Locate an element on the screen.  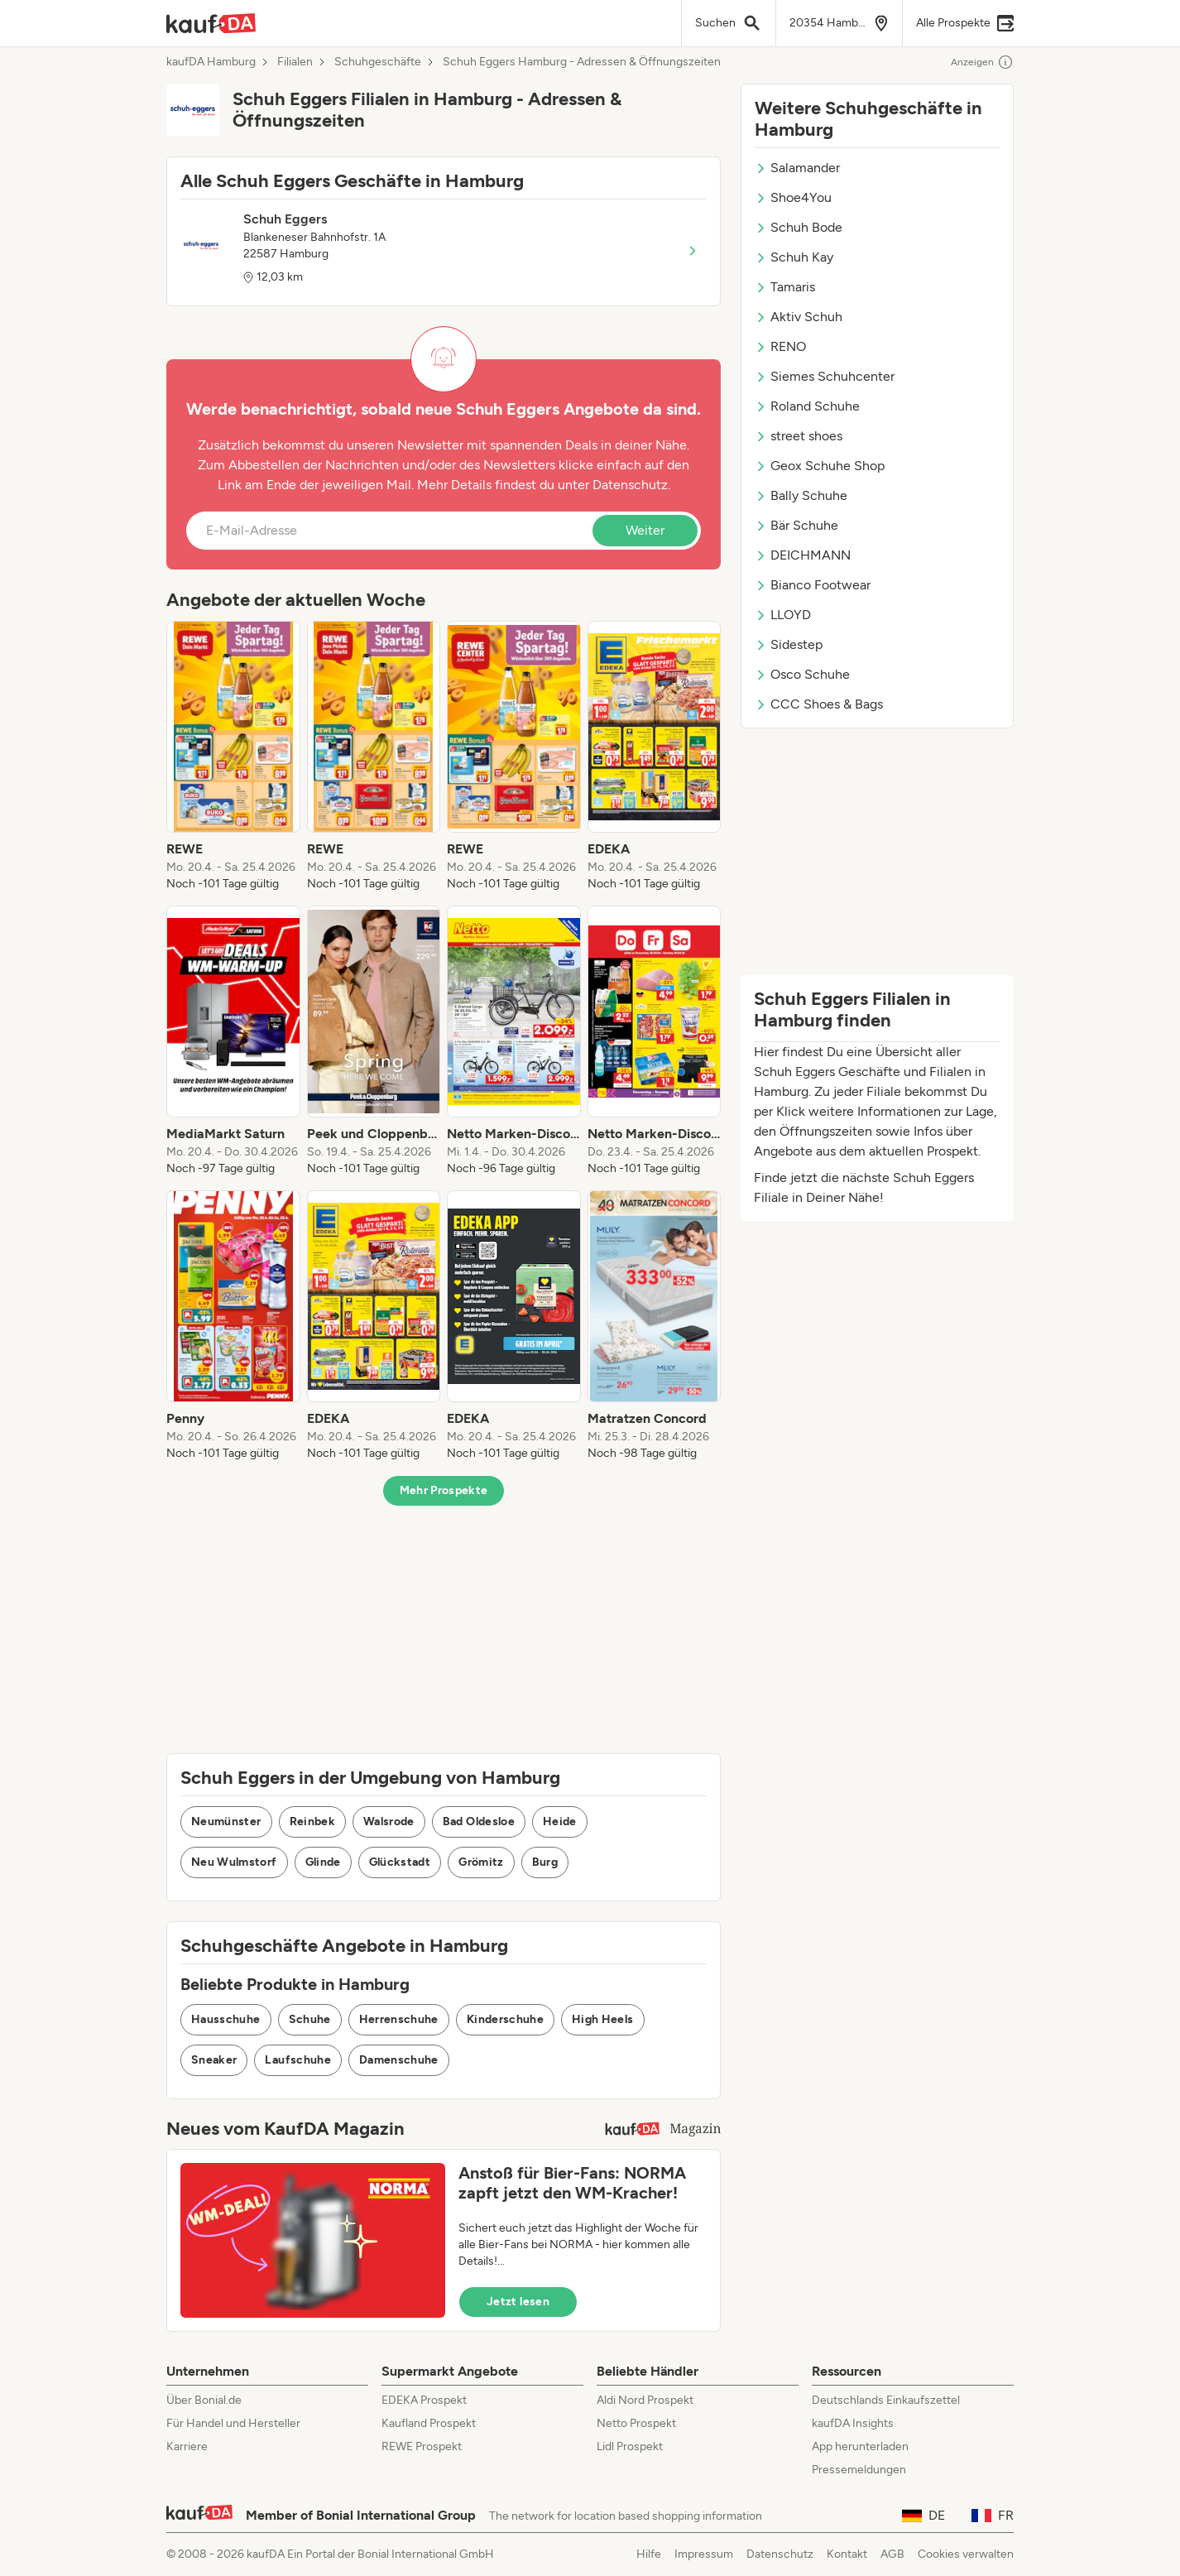
Sidestep is located at coordinates (789, 644).